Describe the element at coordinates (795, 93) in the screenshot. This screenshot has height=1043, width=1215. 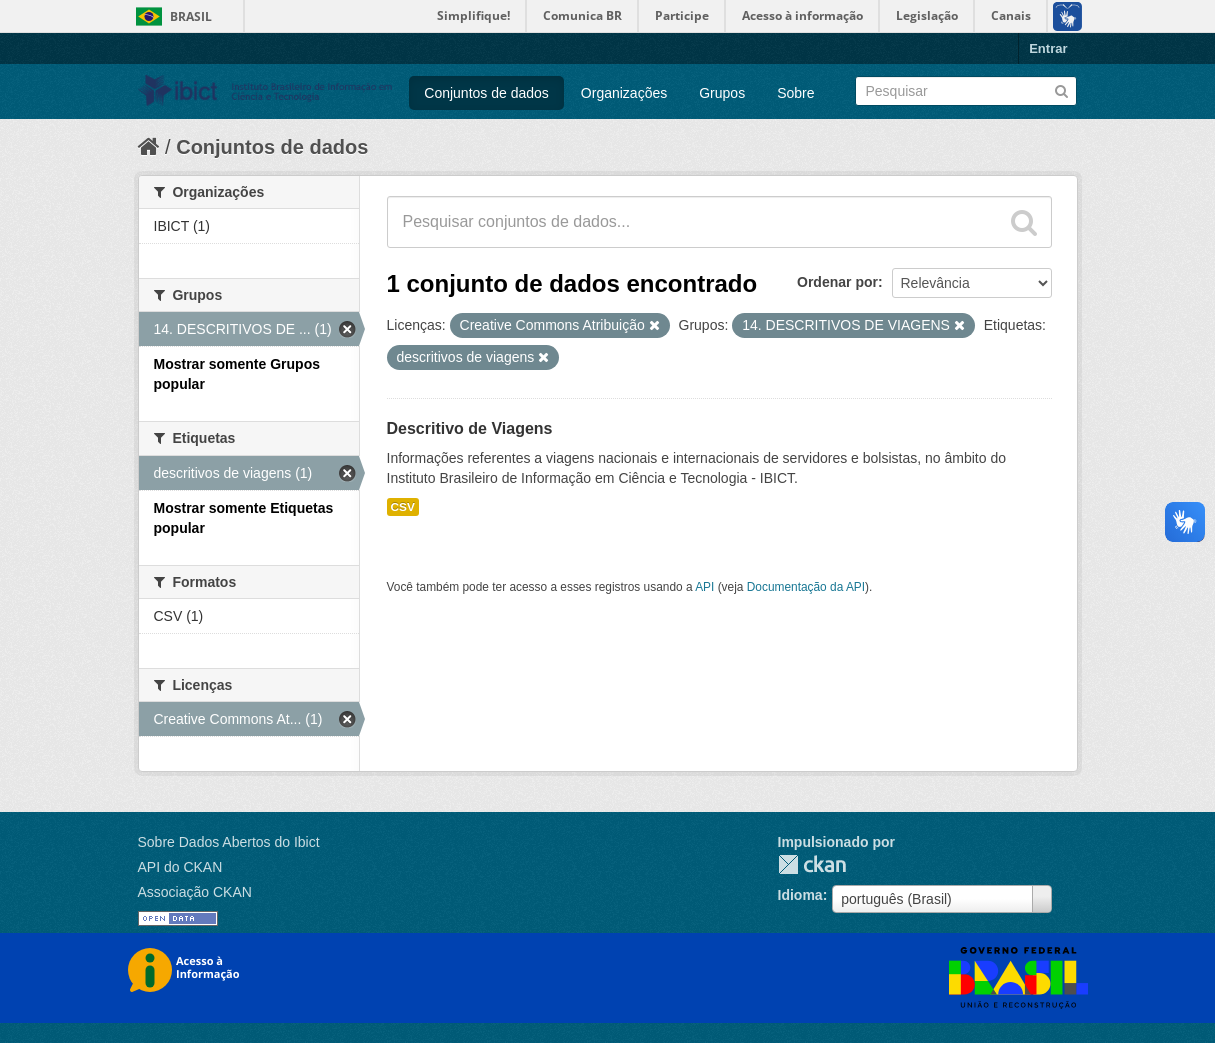
I see `Sobre` at that location.